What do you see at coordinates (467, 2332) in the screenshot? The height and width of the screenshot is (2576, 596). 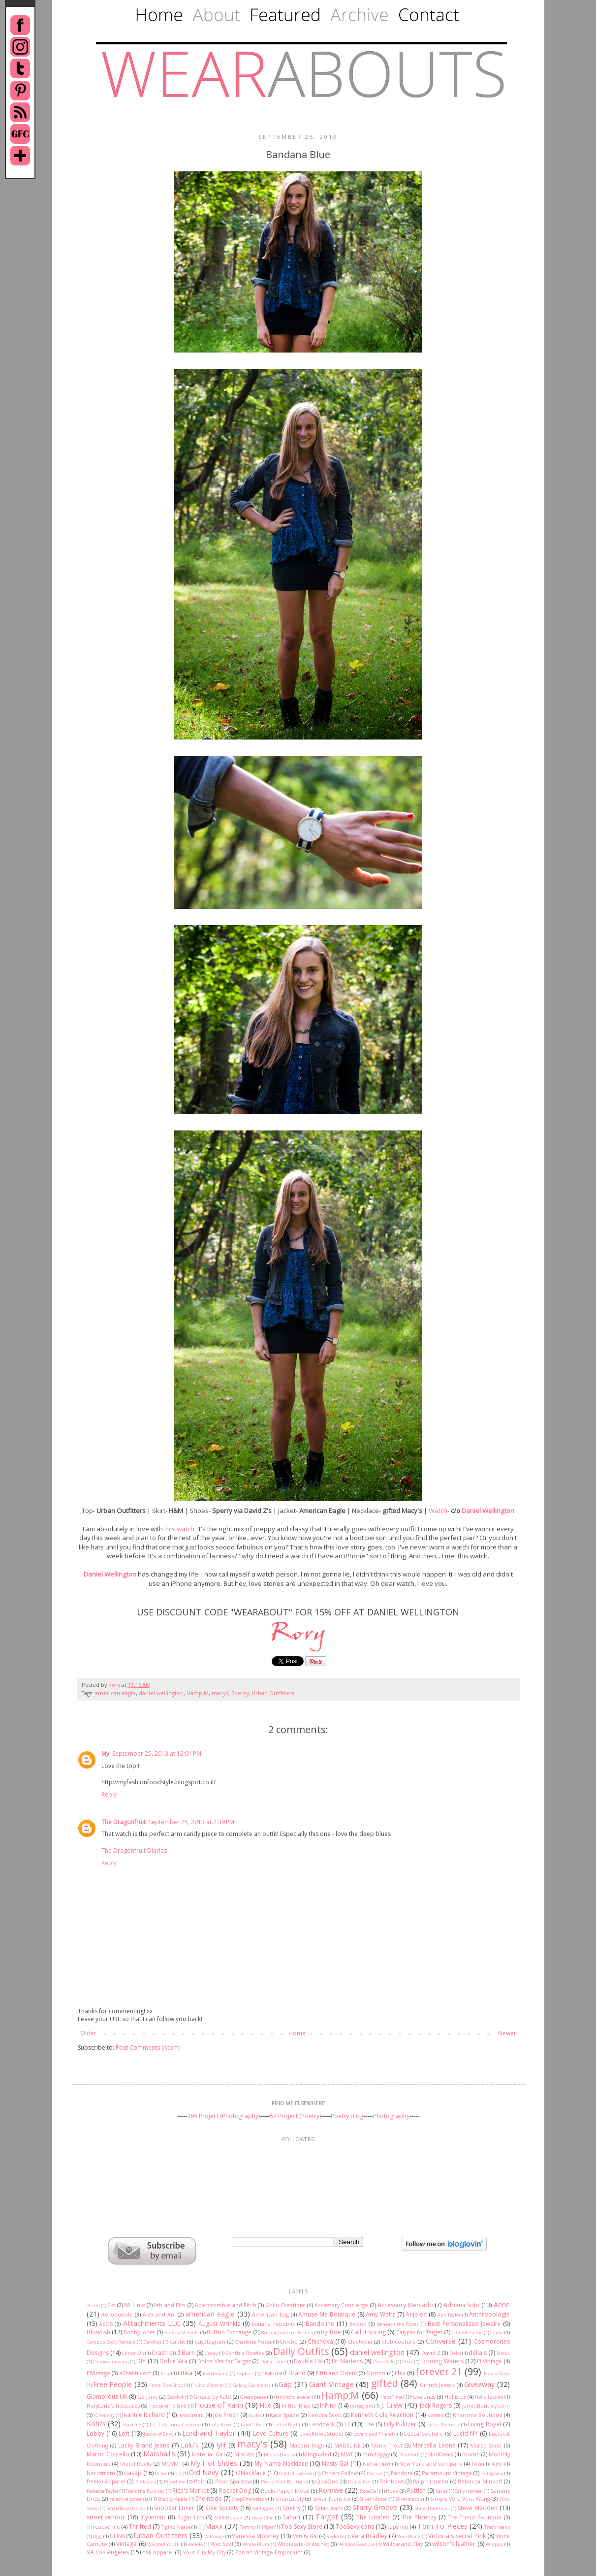 I see `Camille La Vie` at bounding box center [467, 2332].